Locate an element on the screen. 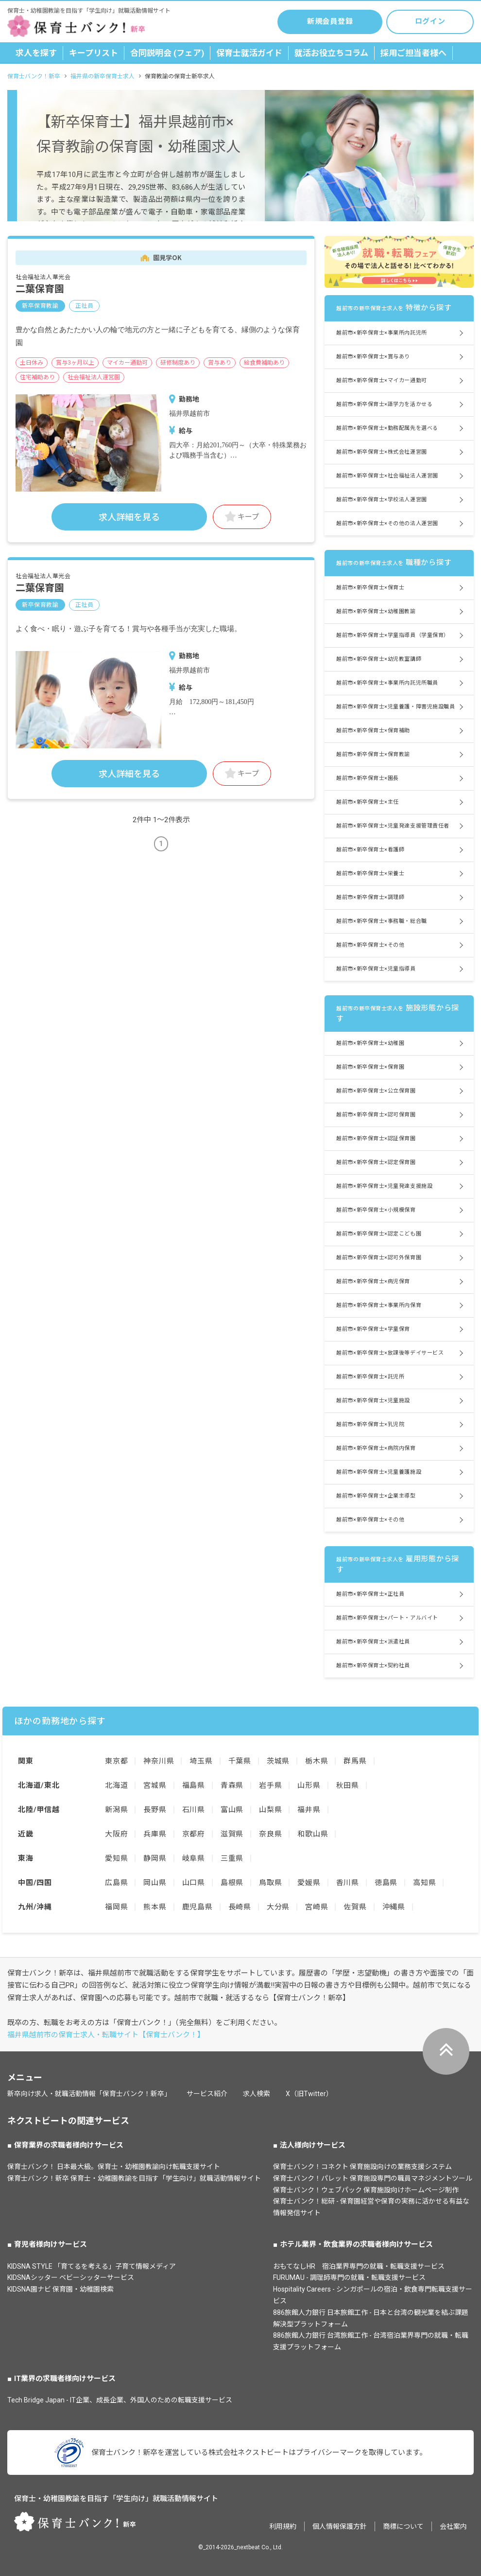  越前市×新卒保育士×学童保育 is located at coordinates (373, 1329).